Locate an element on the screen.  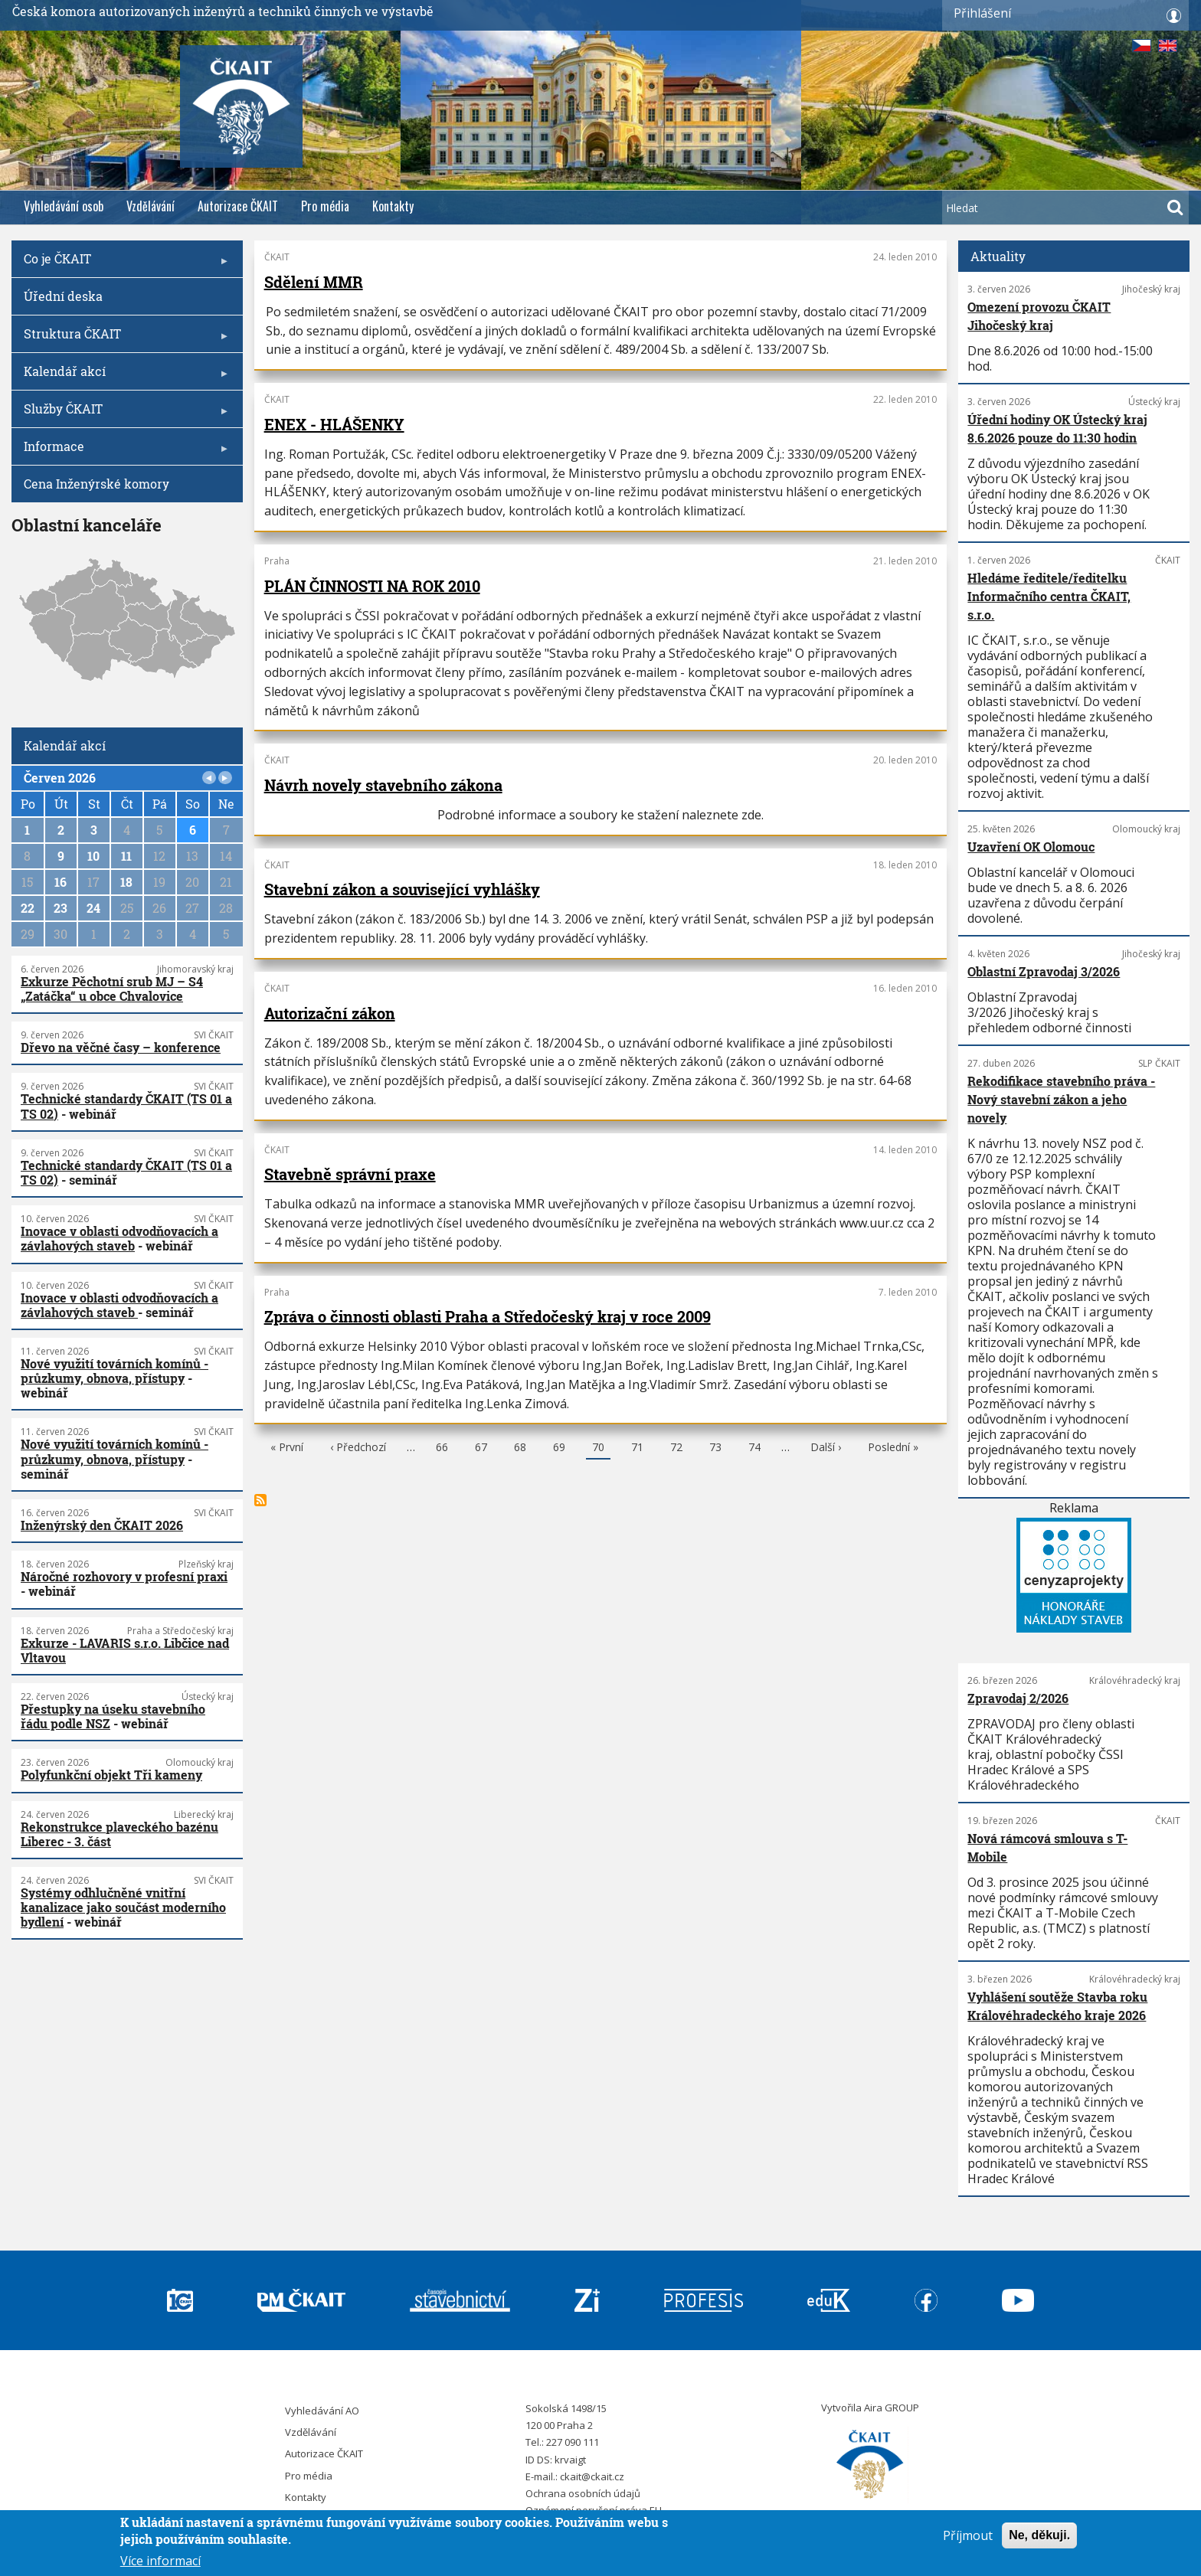
Exkurze Pěchotní srub MJ – S4 „Zatáčka“ u obce Chvalovice is located at coordinates (112, 988).